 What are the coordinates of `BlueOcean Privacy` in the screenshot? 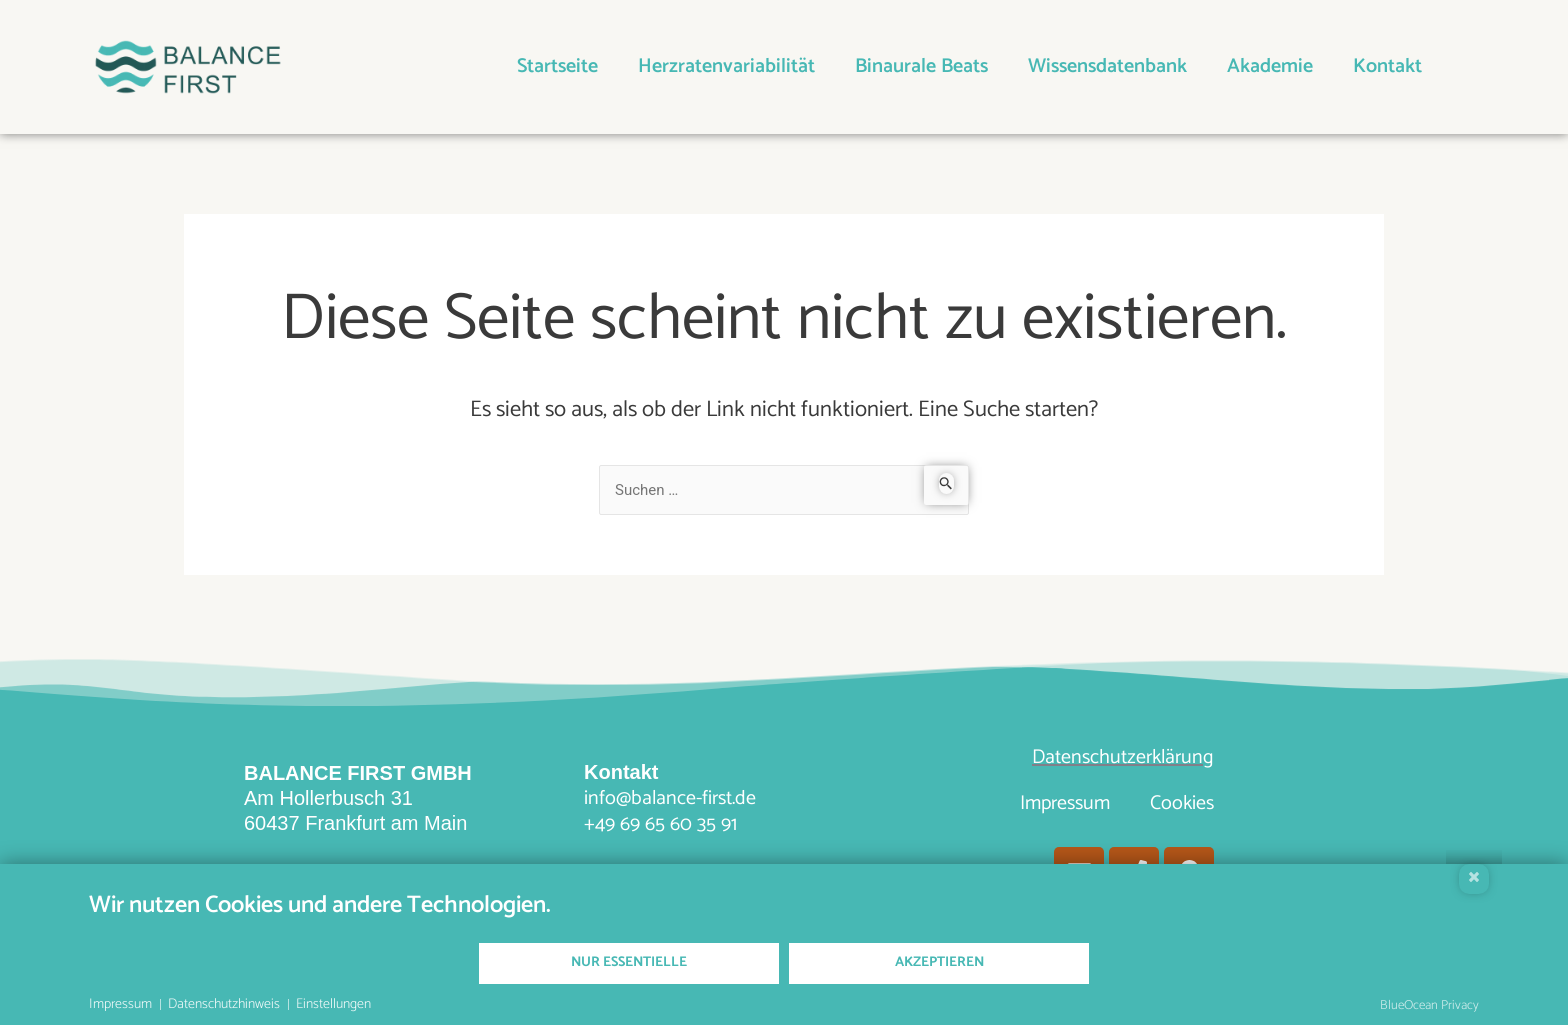 It's located at (1429, 1005).